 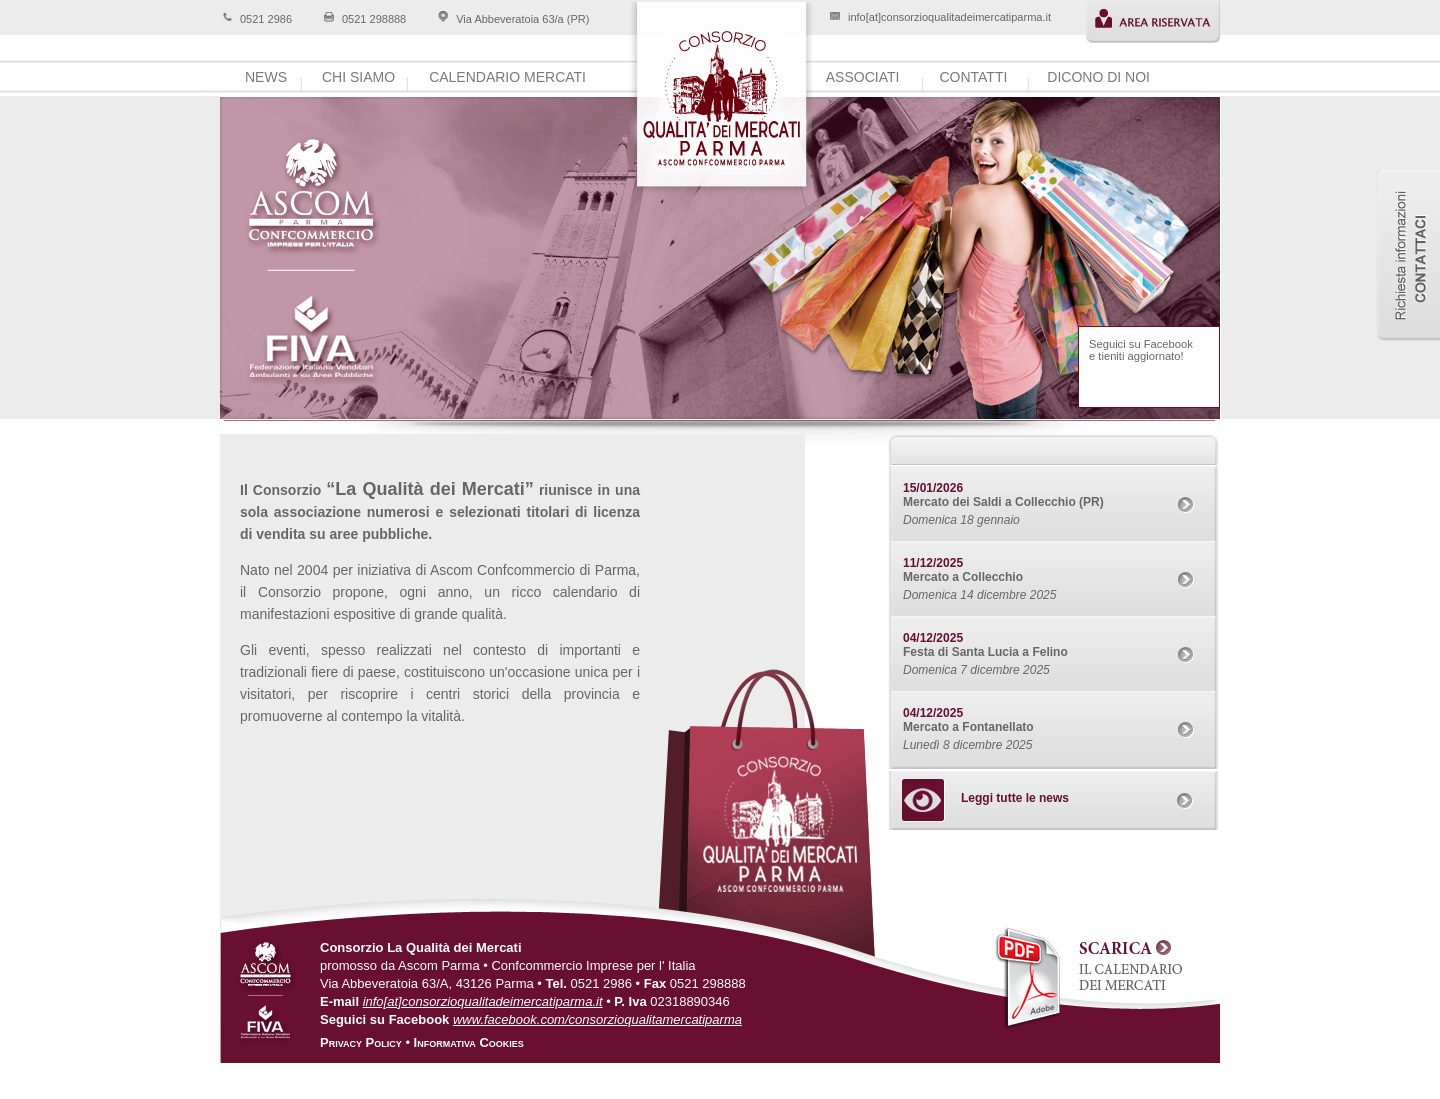 I want to click on 11/12/2025, so click(x=933, y=563).